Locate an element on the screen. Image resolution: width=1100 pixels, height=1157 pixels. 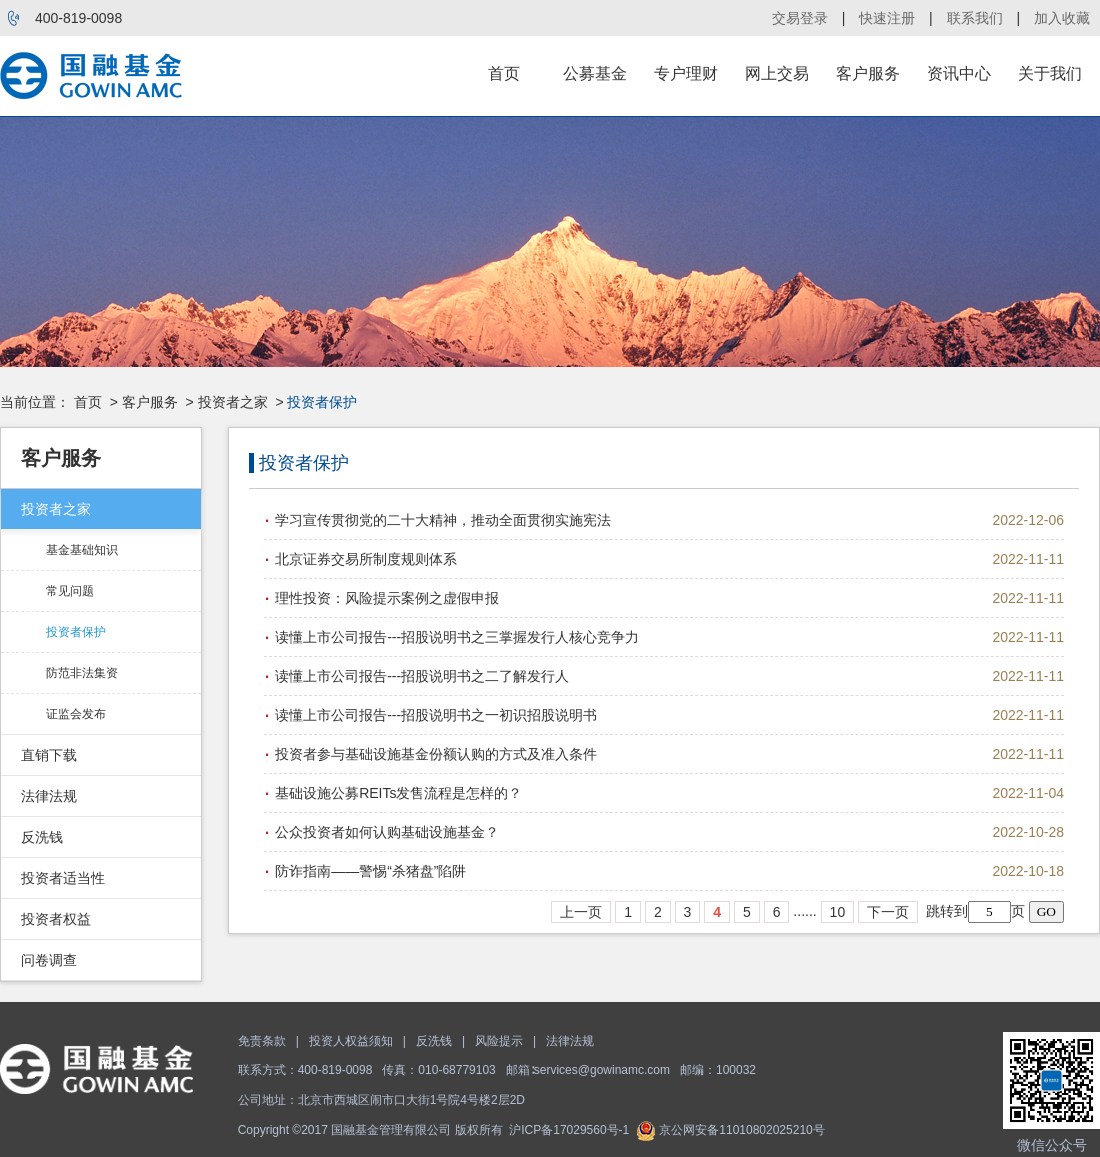
资讯中心 is located at coordinates (959, 73).